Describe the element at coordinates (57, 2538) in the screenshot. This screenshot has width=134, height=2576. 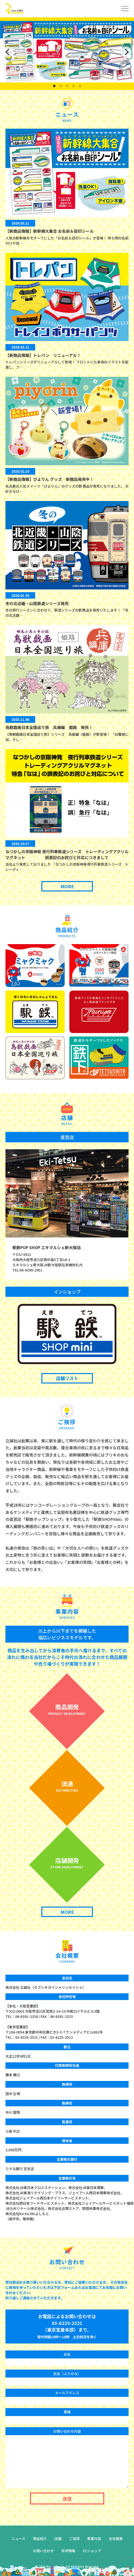
I see `店舗` at that location.